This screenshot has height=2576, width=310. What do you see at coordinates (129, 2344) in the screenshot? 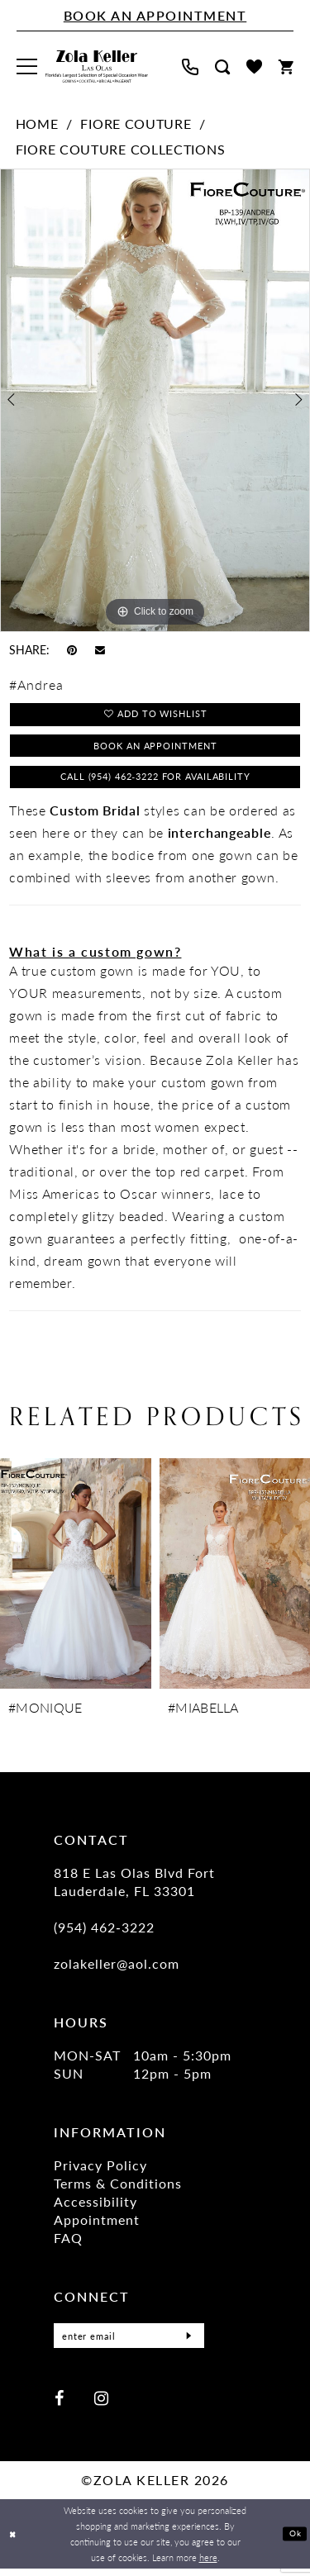
I see `[Enter Email]` at bounding box center [129, 2344].